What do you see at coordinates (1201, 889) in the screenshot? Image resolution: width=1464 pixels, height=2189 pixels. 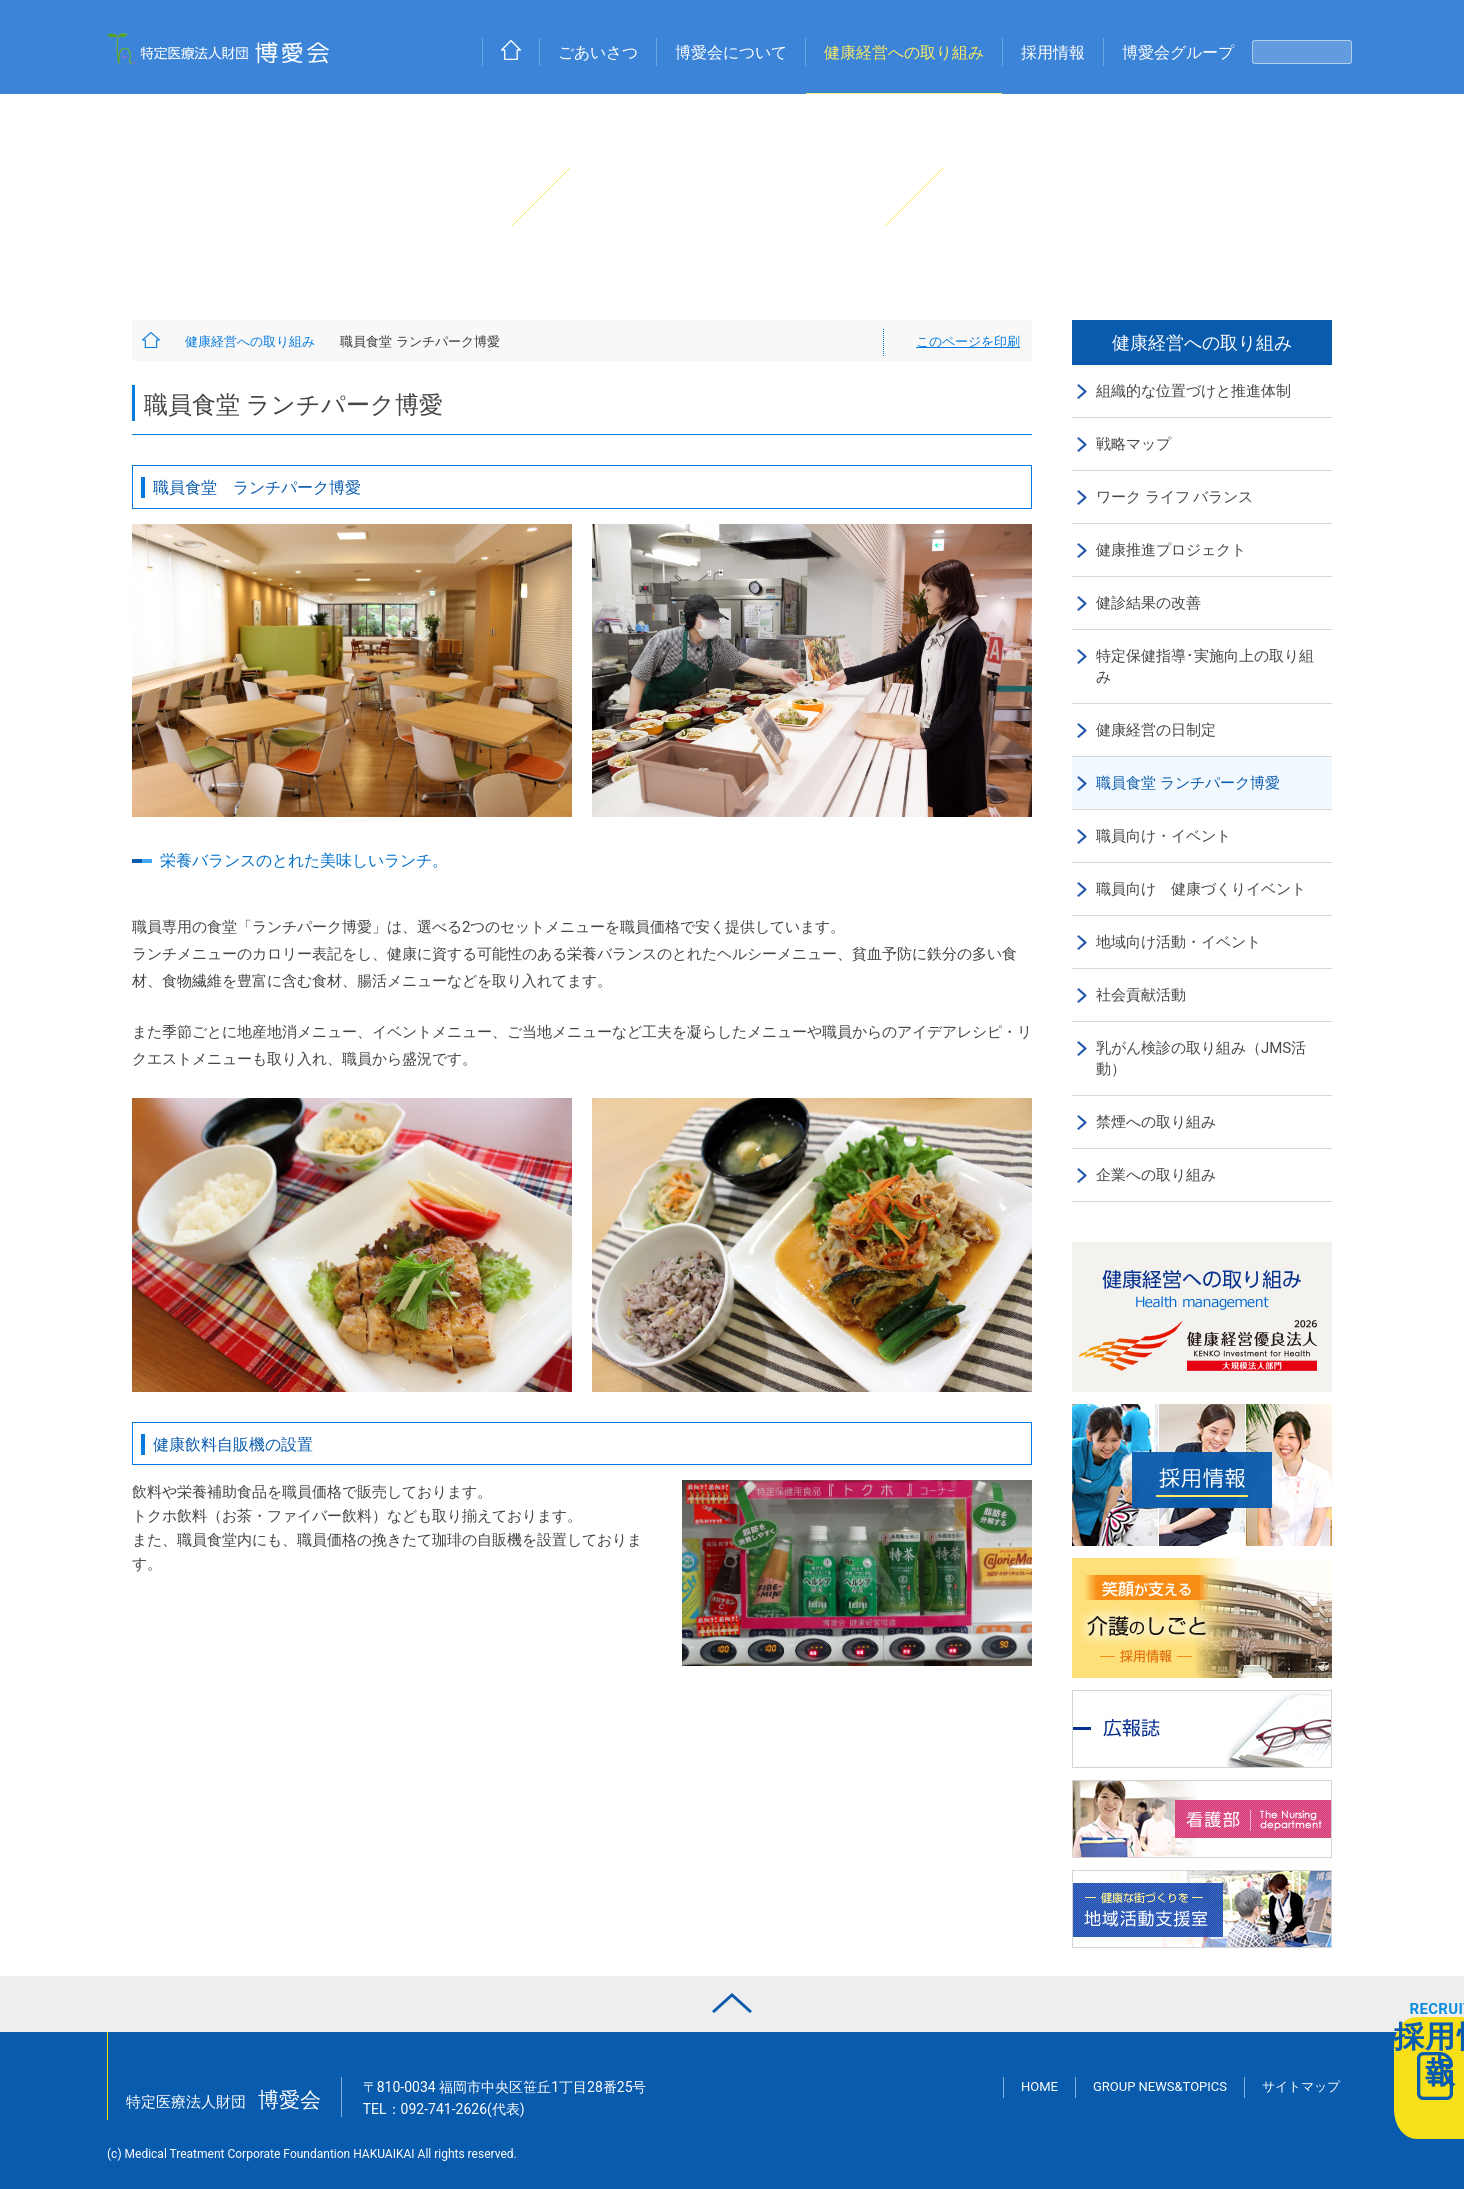 I see `職員向け 健康づくりイベント` at bounding box center [1201, 889].